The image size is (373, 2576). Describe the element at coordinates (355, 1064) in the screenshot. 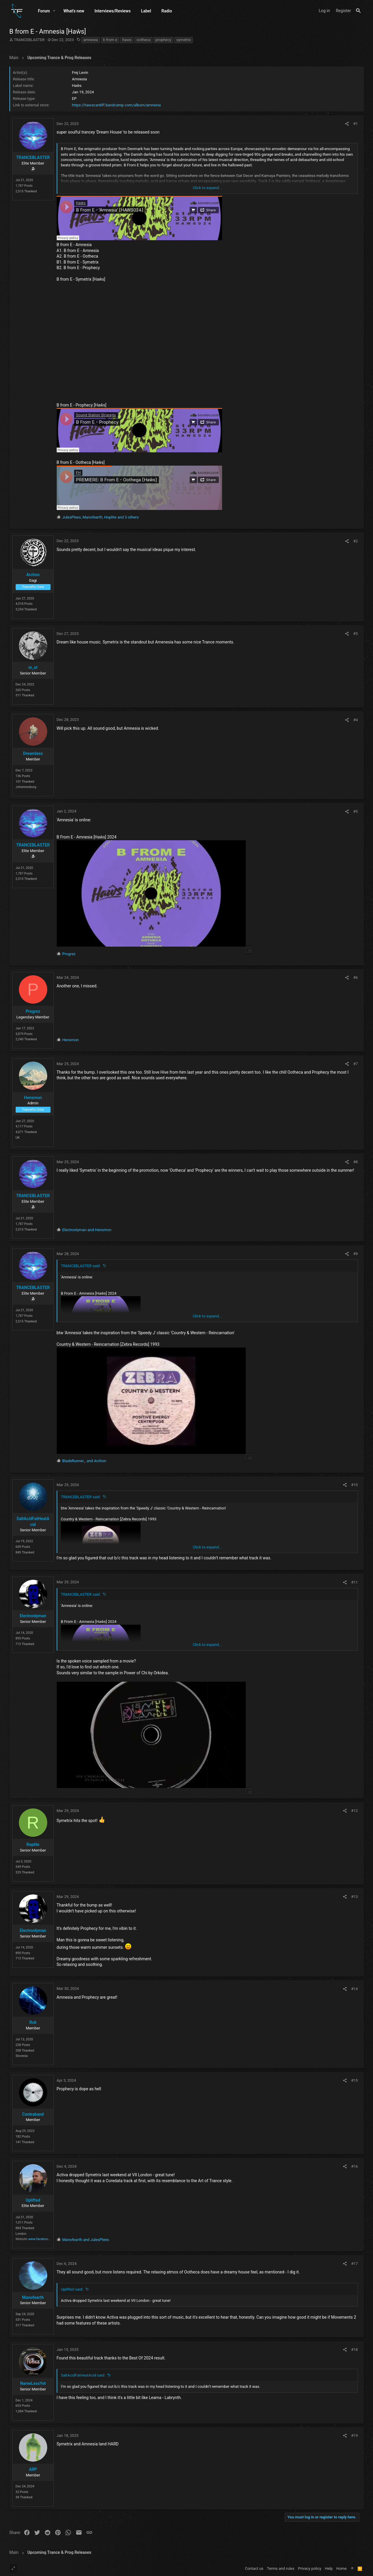

I see `#7` at that location.